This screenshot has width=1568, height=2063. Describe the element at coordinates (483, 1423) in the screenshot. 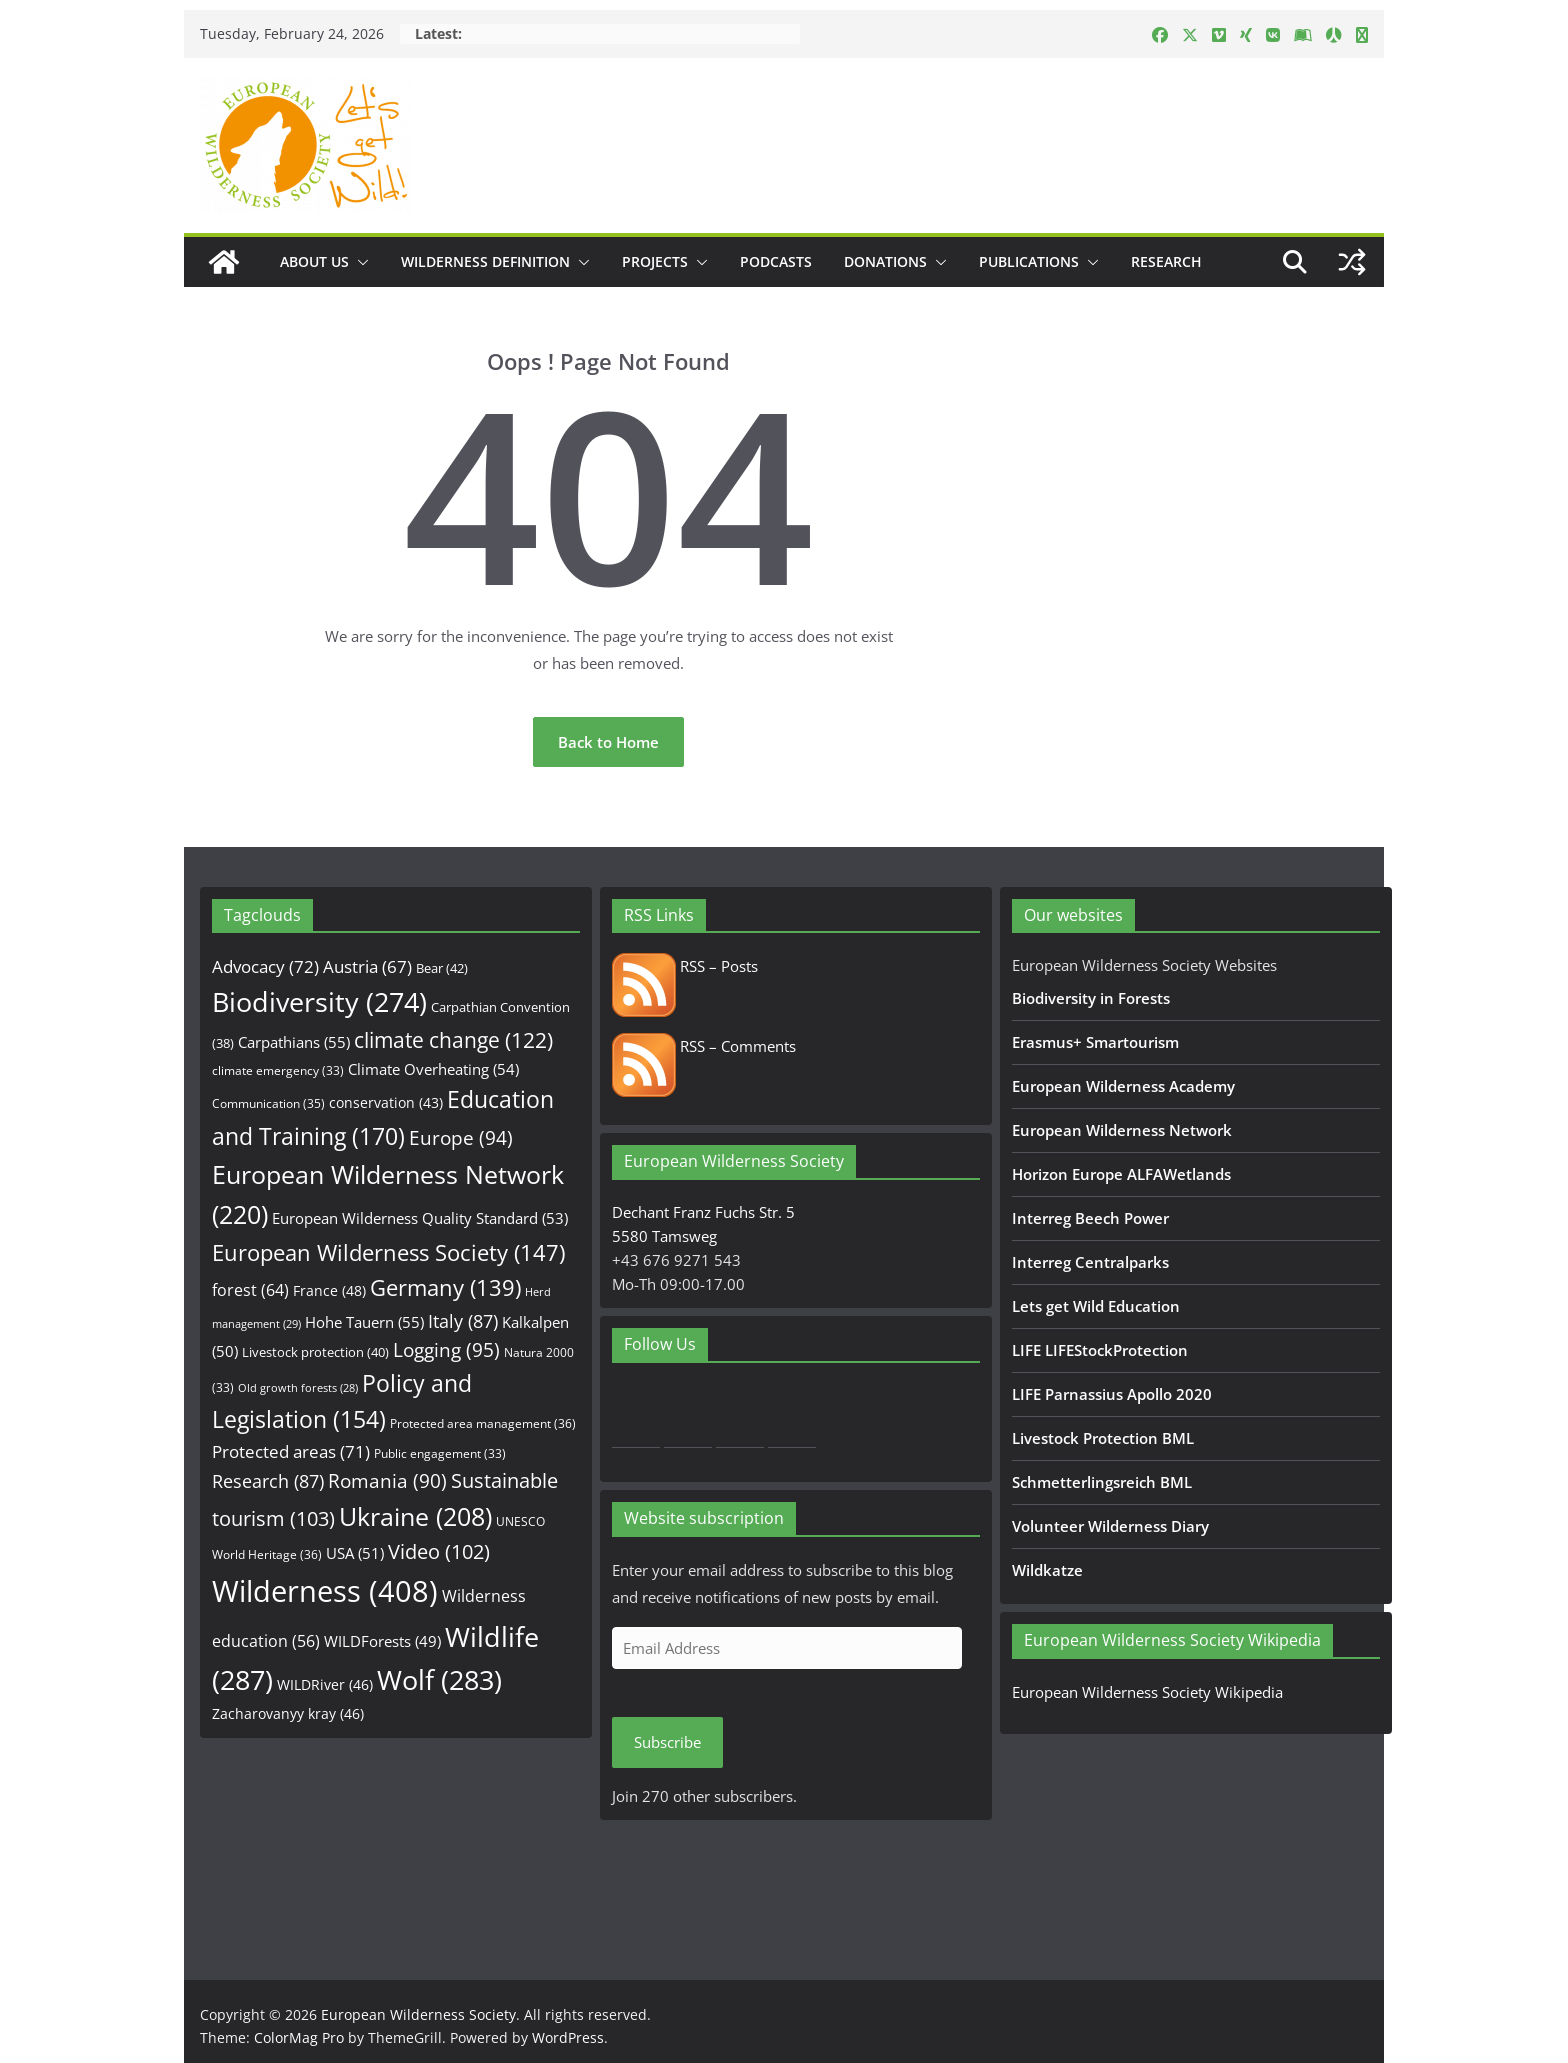

I see `Protected area management [Protected area management (36 items)]` at that location.